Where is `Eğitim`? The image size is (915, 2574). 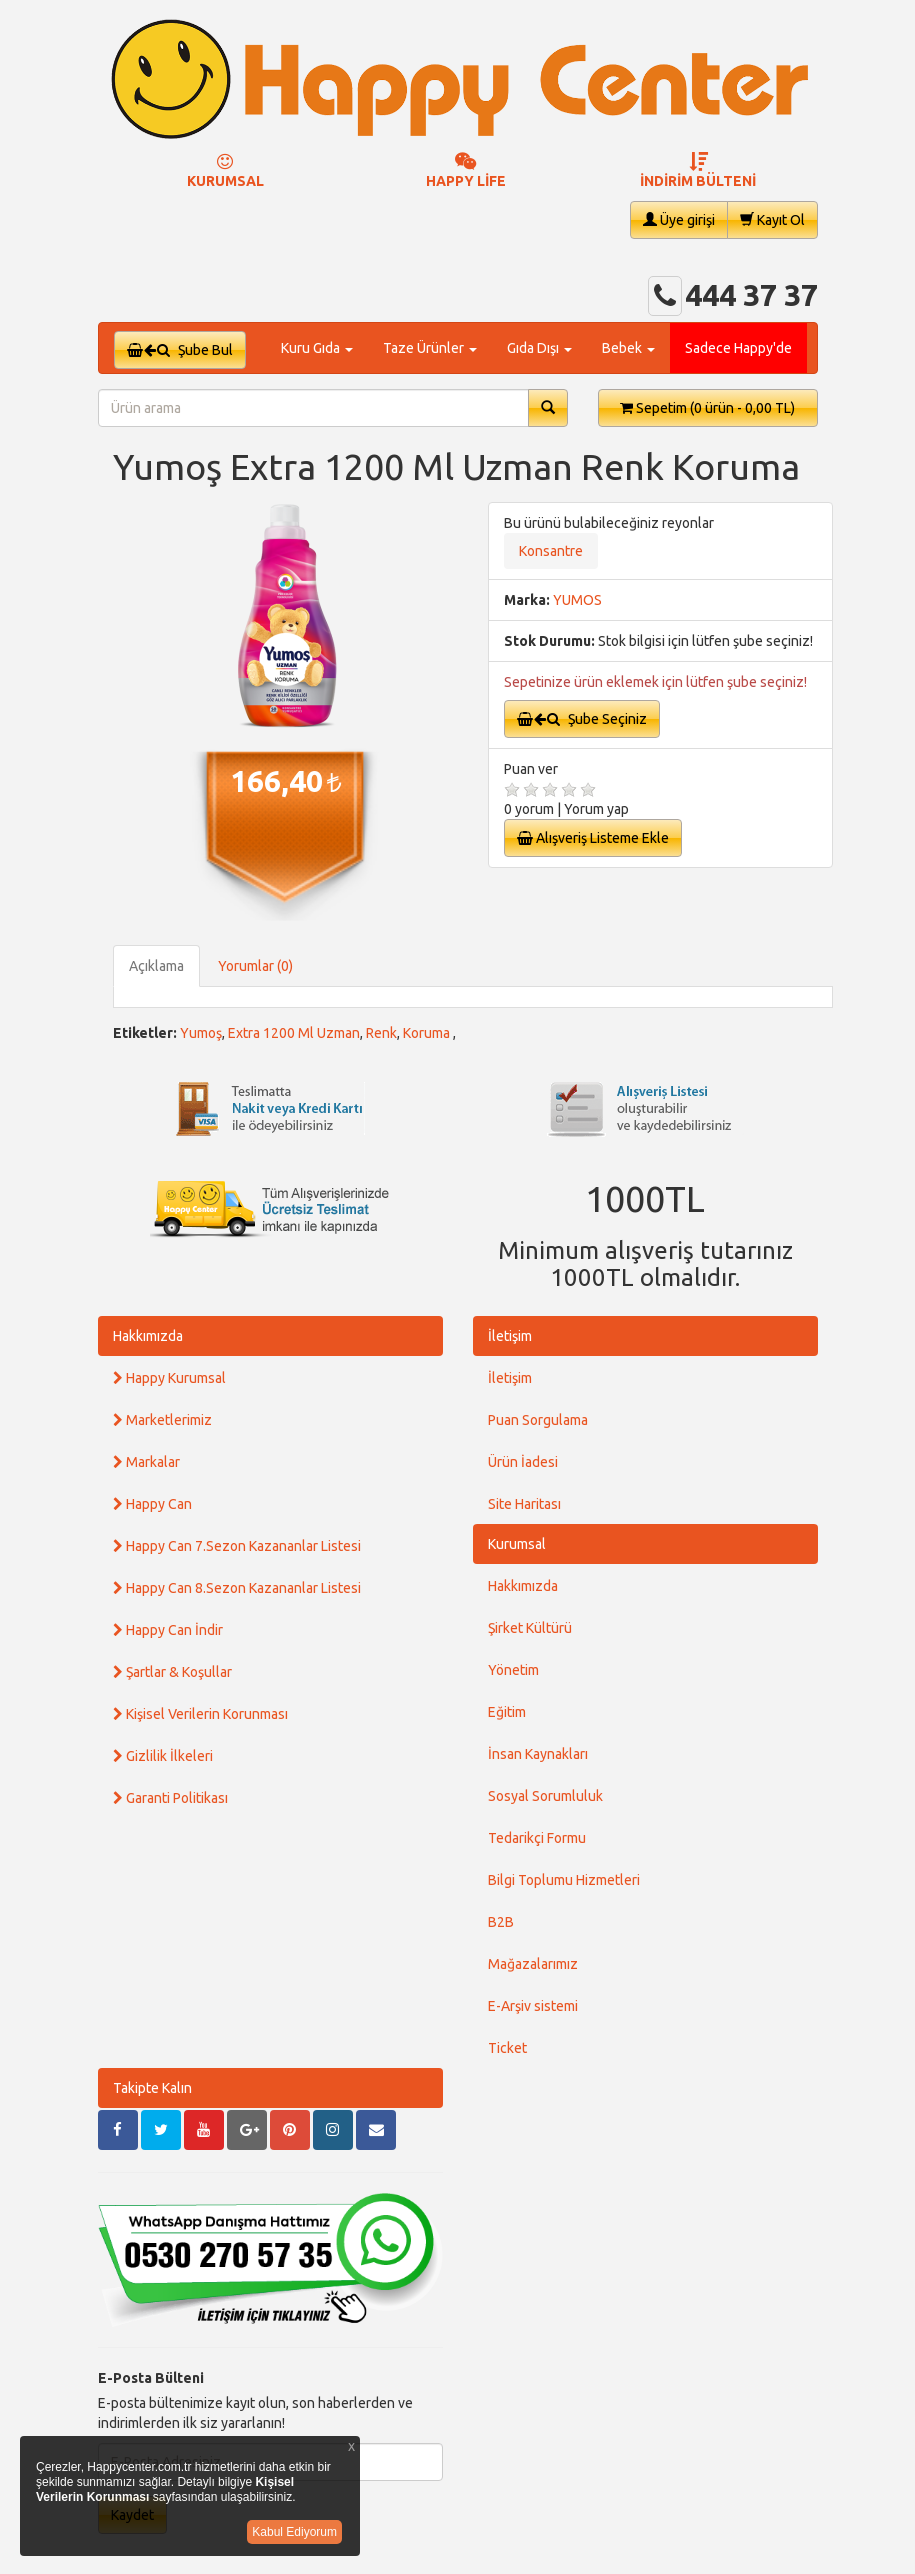
Eğitim is located at coordinates (507, 1712).